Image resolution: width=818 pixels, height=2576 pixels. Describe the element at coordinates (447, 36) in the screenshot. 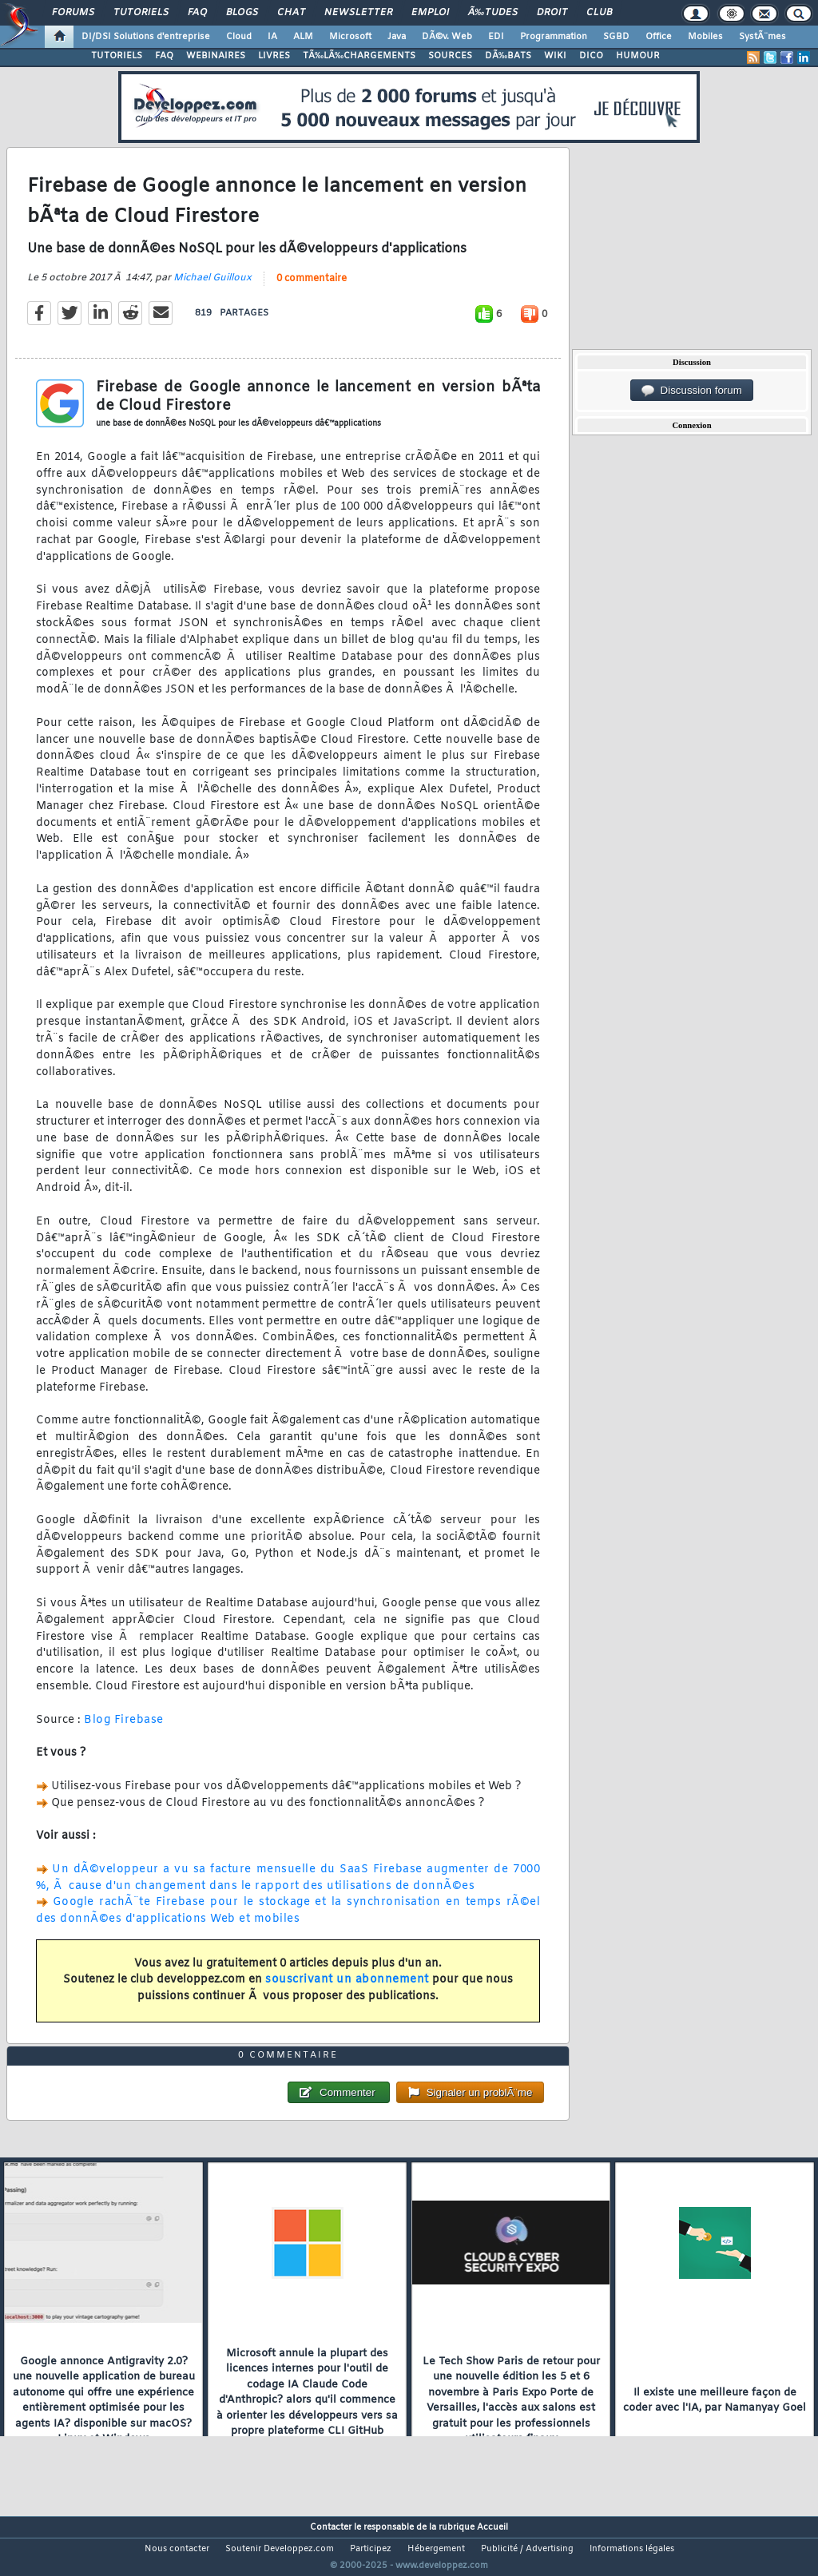

I see `DÃ©v. Web` at that location.